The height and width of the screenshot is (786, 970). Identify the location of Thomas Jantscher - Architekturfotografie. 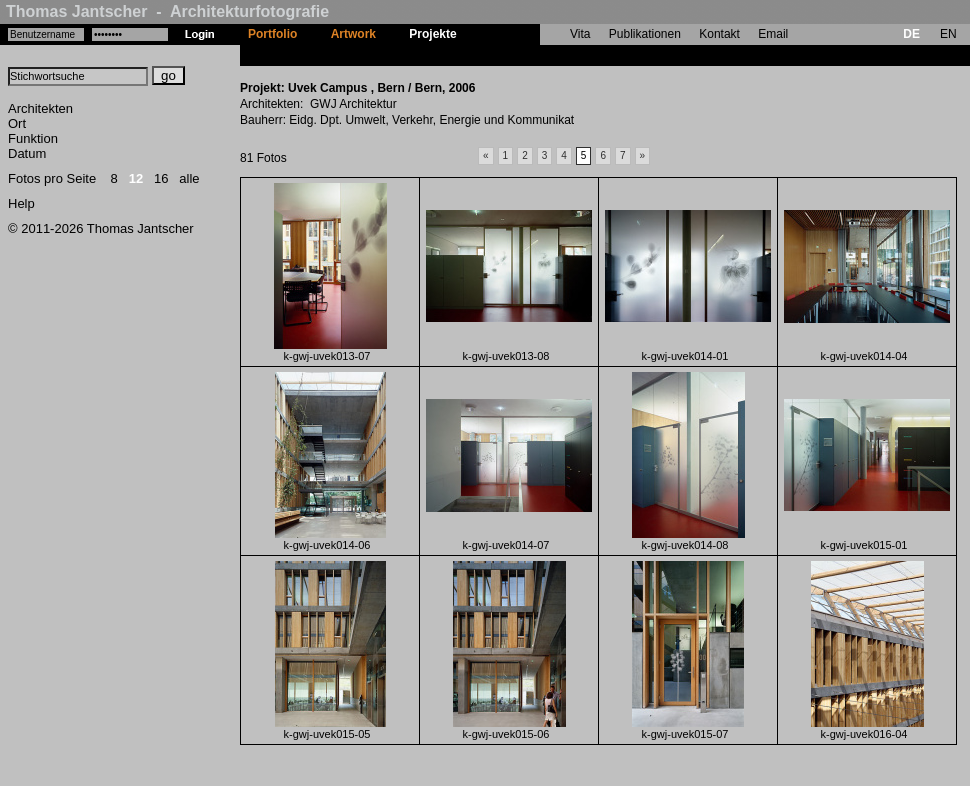
(167, 11).